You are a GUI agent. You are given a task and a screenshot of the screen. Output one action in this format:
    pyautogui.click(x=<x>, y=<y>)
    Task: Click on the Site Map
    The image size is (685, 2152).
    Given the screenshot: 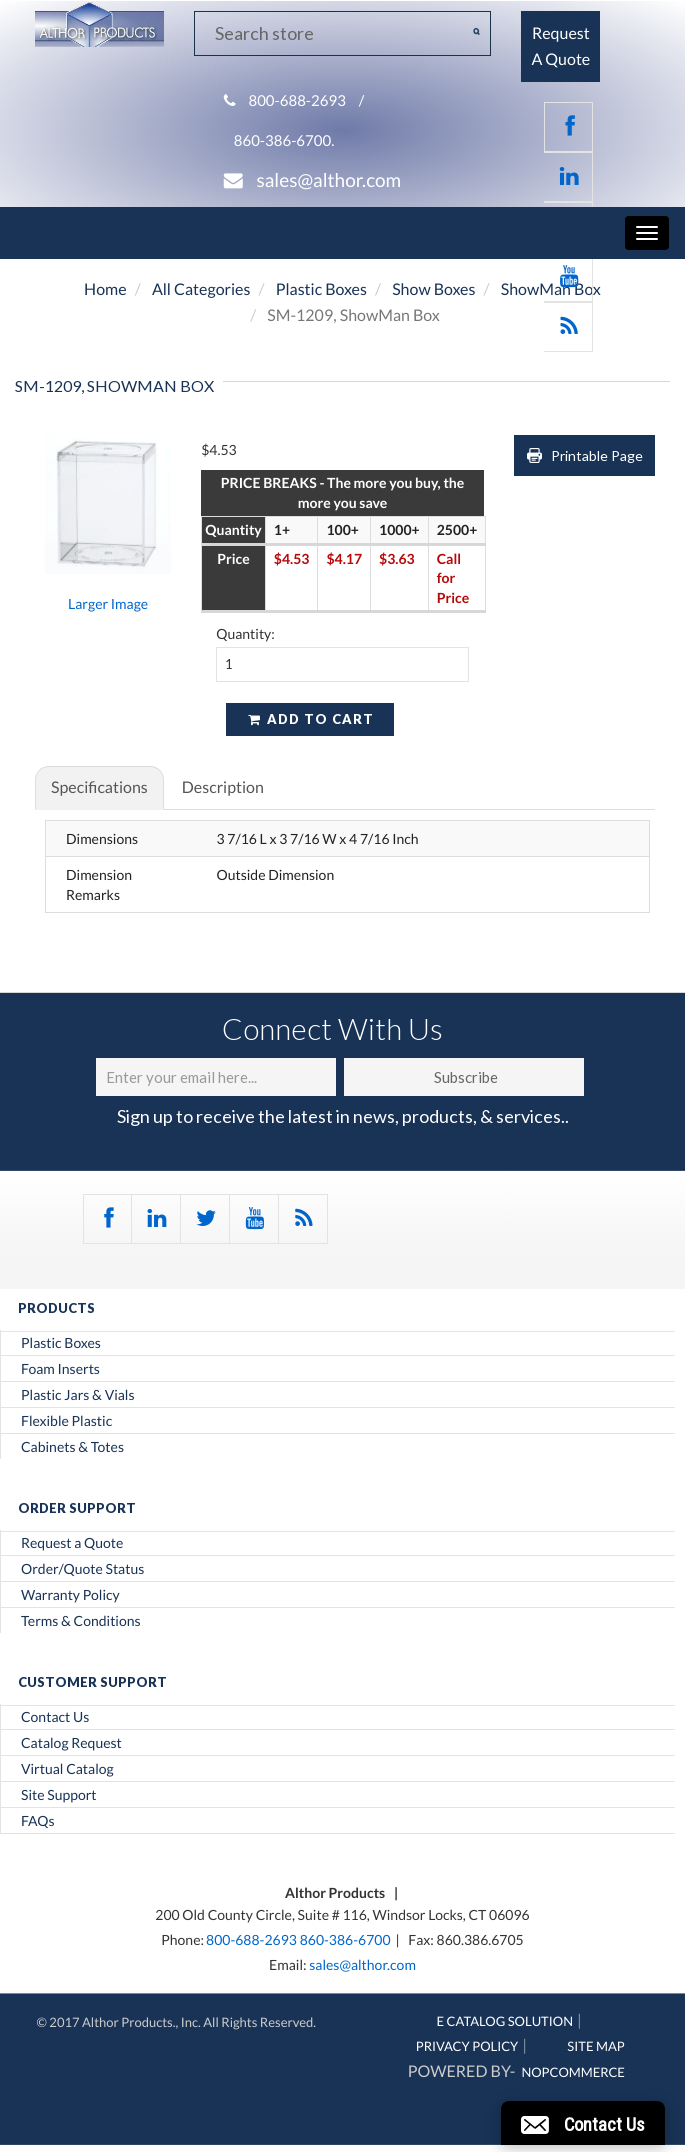 What is the action you would take?
    pyautogui.click(x=595, y=2046)
    